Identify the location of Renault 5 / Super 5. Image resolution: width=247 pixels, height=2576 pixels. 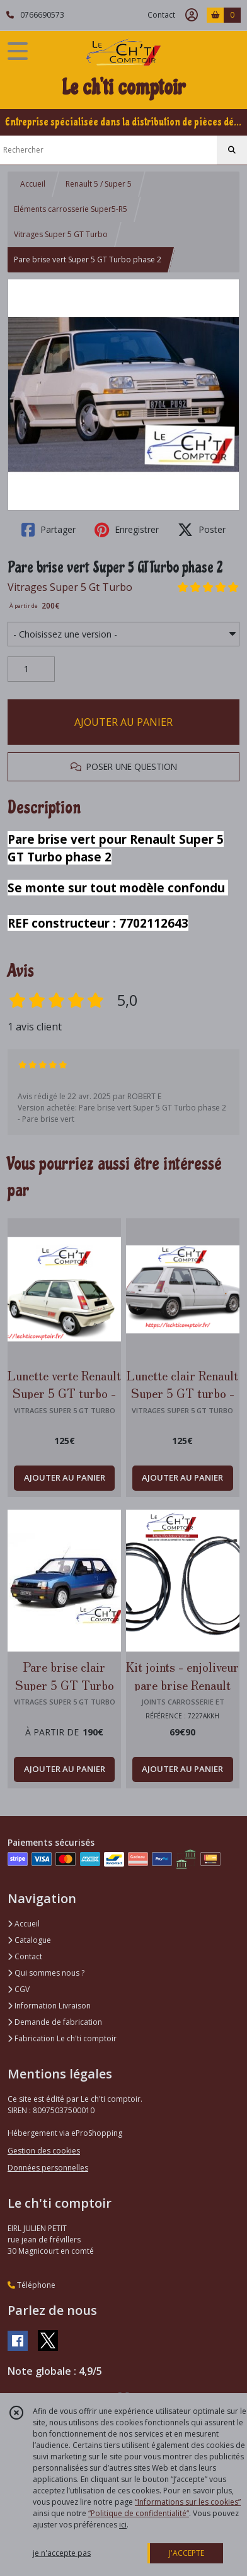
(99, 183).